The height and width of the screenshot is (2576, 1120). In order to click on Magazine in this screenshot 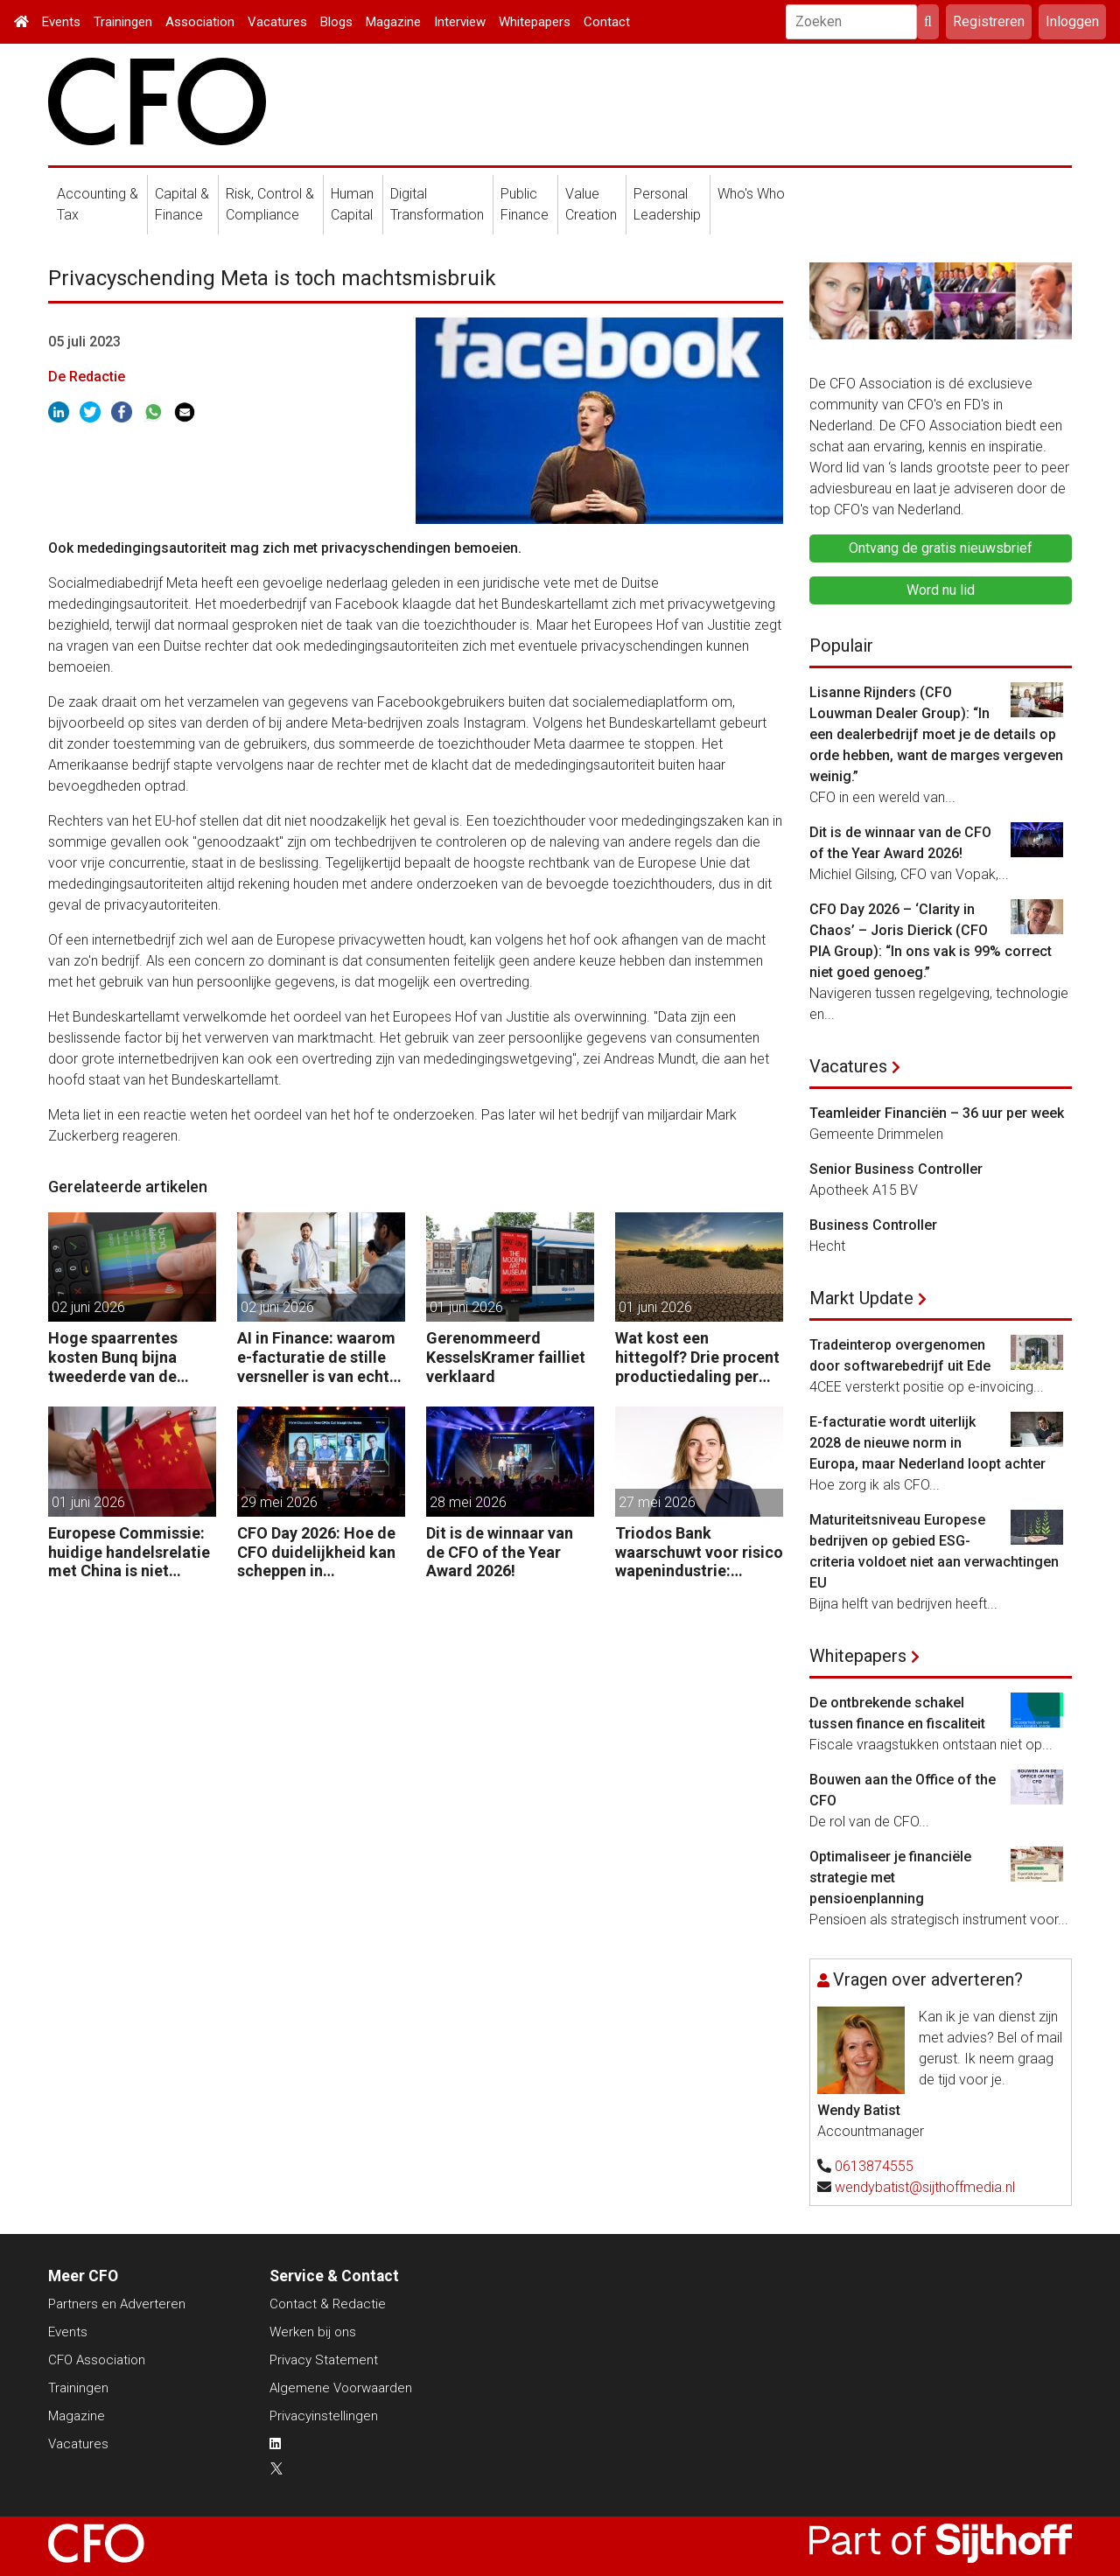, I will do `click(393, 22)`.